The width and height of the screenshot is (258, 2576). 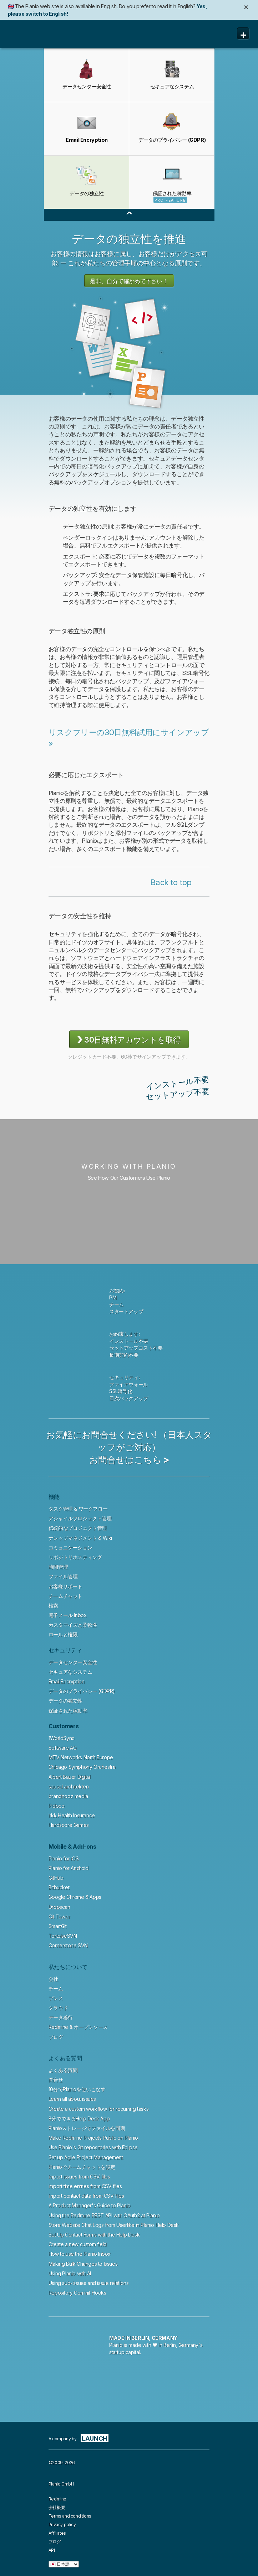 What do you see at coordinates (58, 2008) in the screenshot?
I see `クラウド` at bounding box center [58, 2008].